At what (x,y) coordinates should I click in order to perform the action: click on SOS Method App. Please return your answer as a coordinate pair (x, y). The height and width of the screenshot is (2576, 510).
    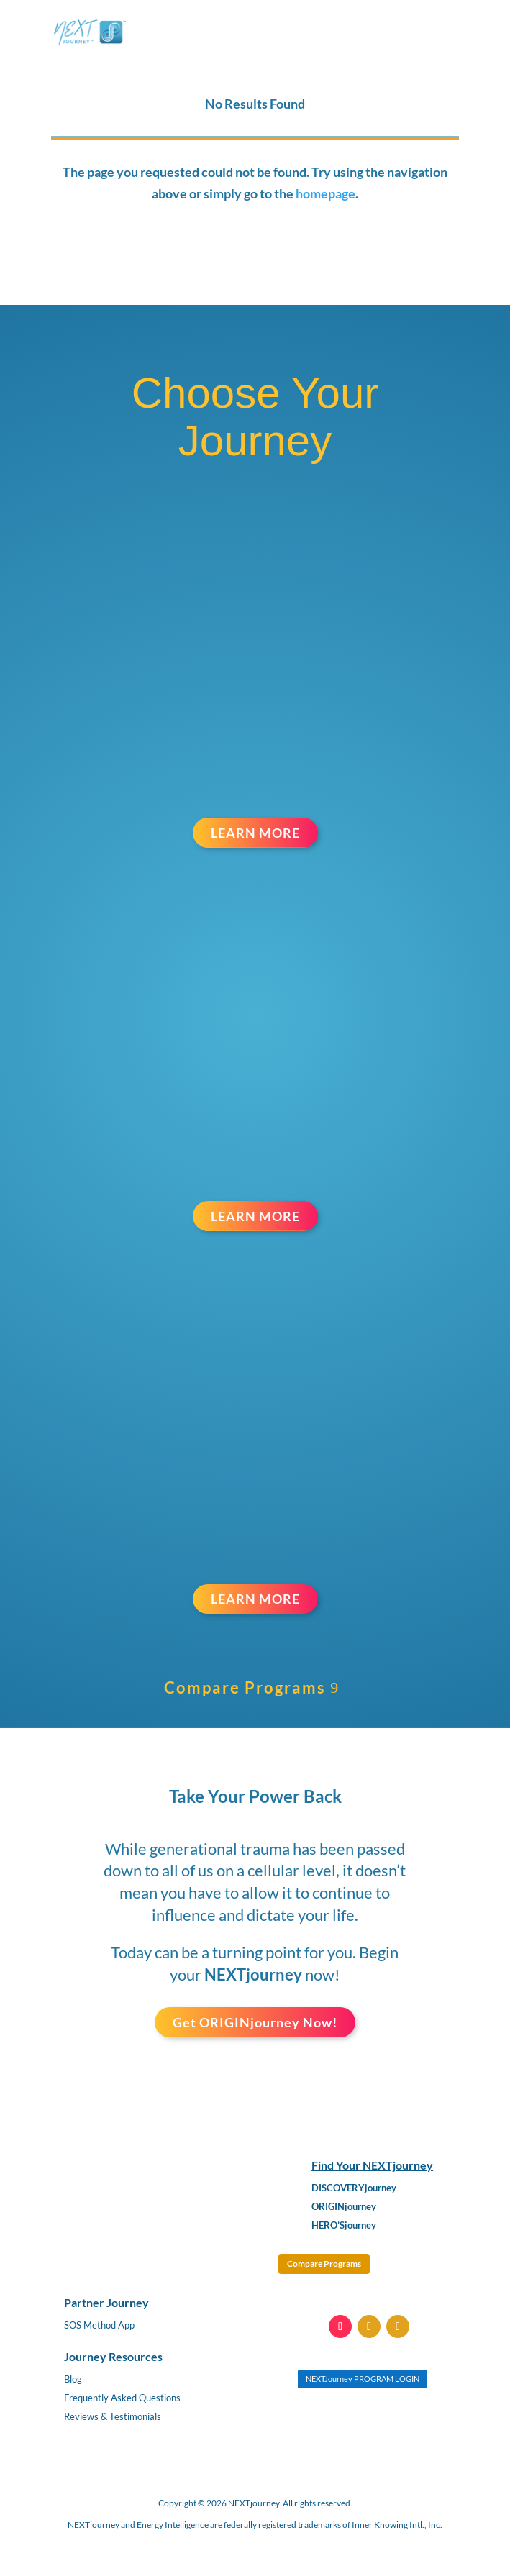
    Looking at the image, I should click on (99, 2325).